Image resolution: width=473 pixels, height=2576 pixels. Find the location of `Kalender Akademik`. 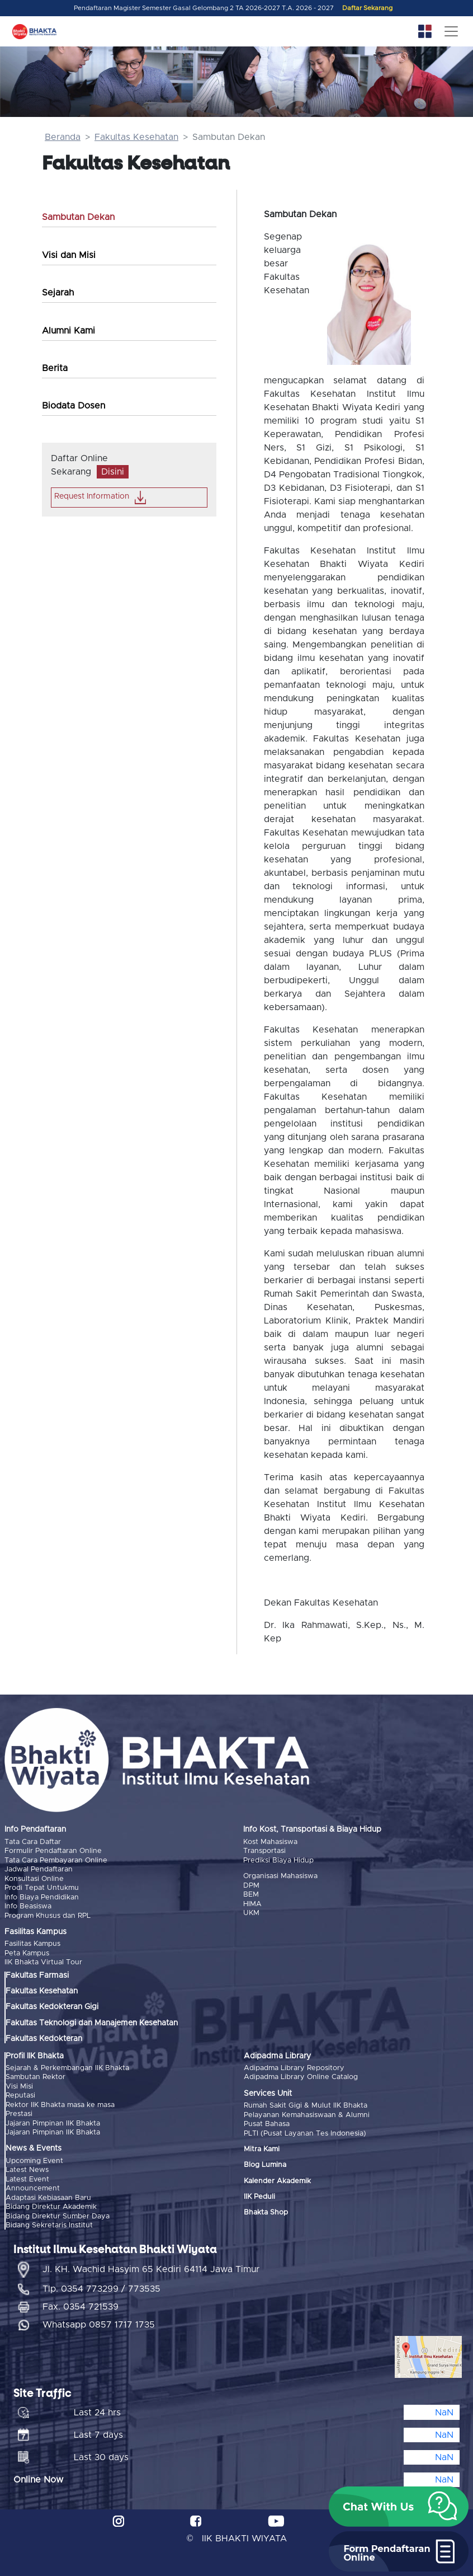

Kalender Akademik is located at coordinates (277, 2180).